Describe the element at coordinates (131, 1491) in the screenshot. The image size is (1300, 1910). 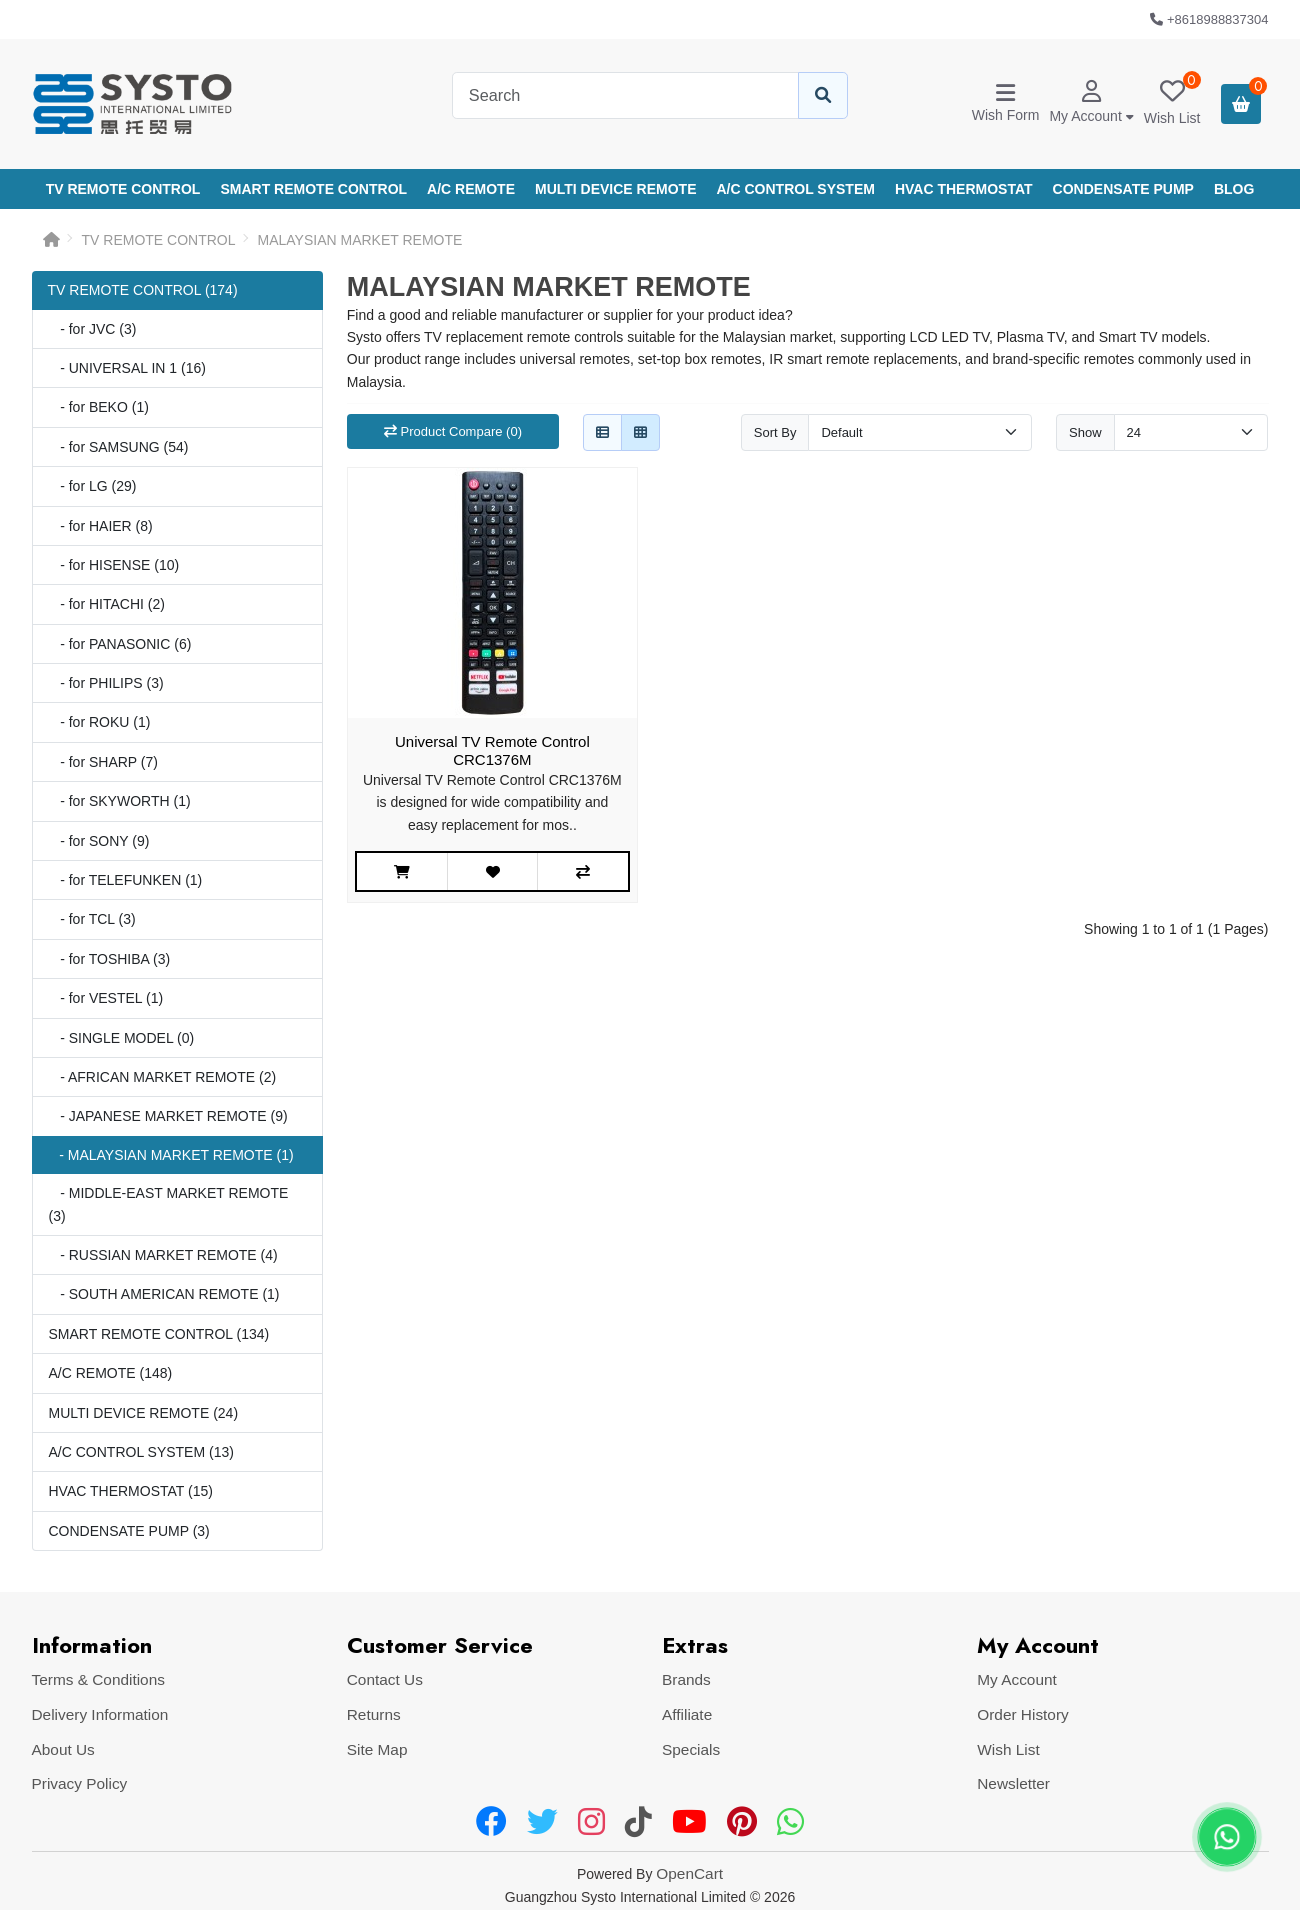
I see `HVAC THERMOSTAT (15)` at that location.